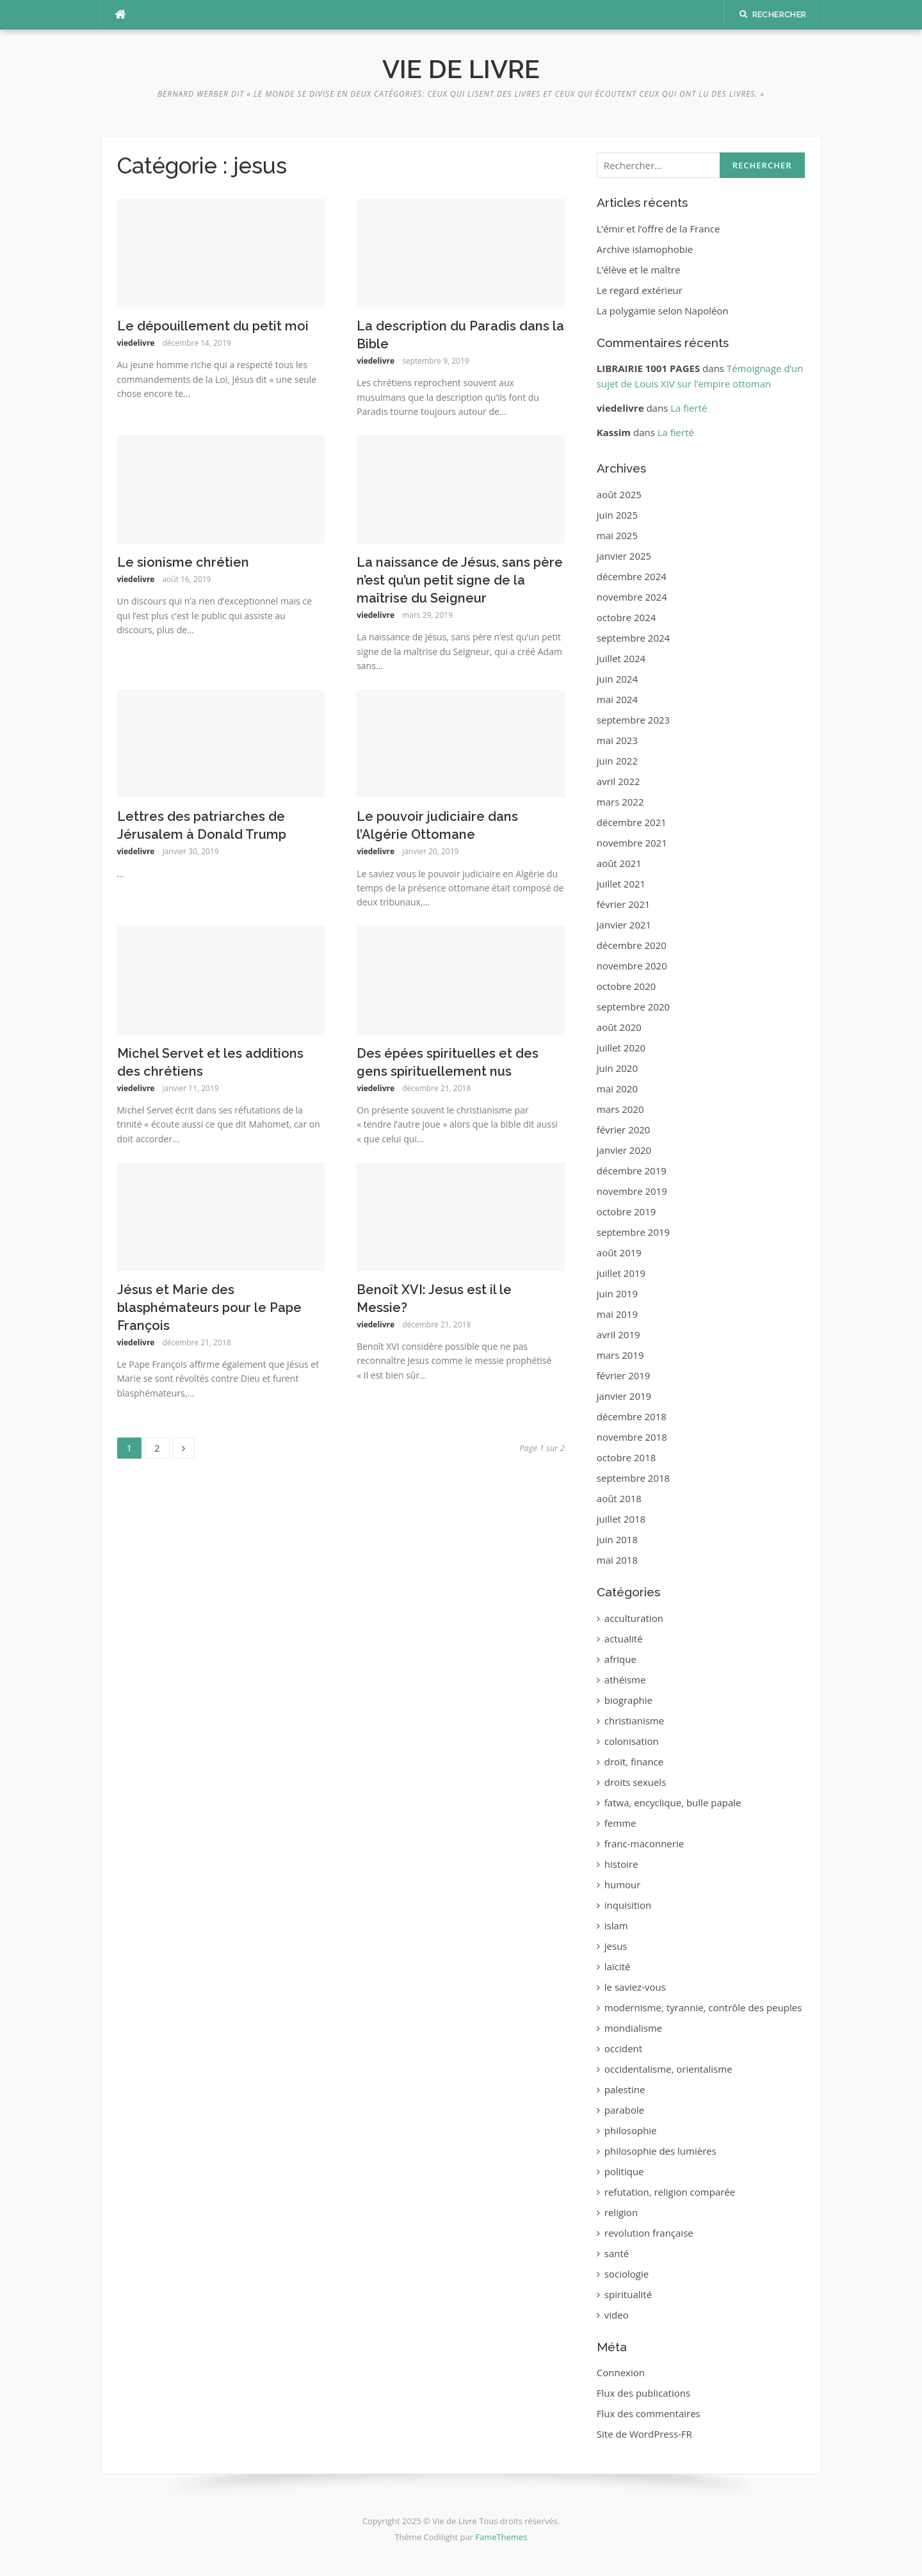 The width and height of the screenshot is (922, 2576). What do you see at coordinates (621, 2212) in the screenshot?
I see `religion` at bounding box center [621, 2212].